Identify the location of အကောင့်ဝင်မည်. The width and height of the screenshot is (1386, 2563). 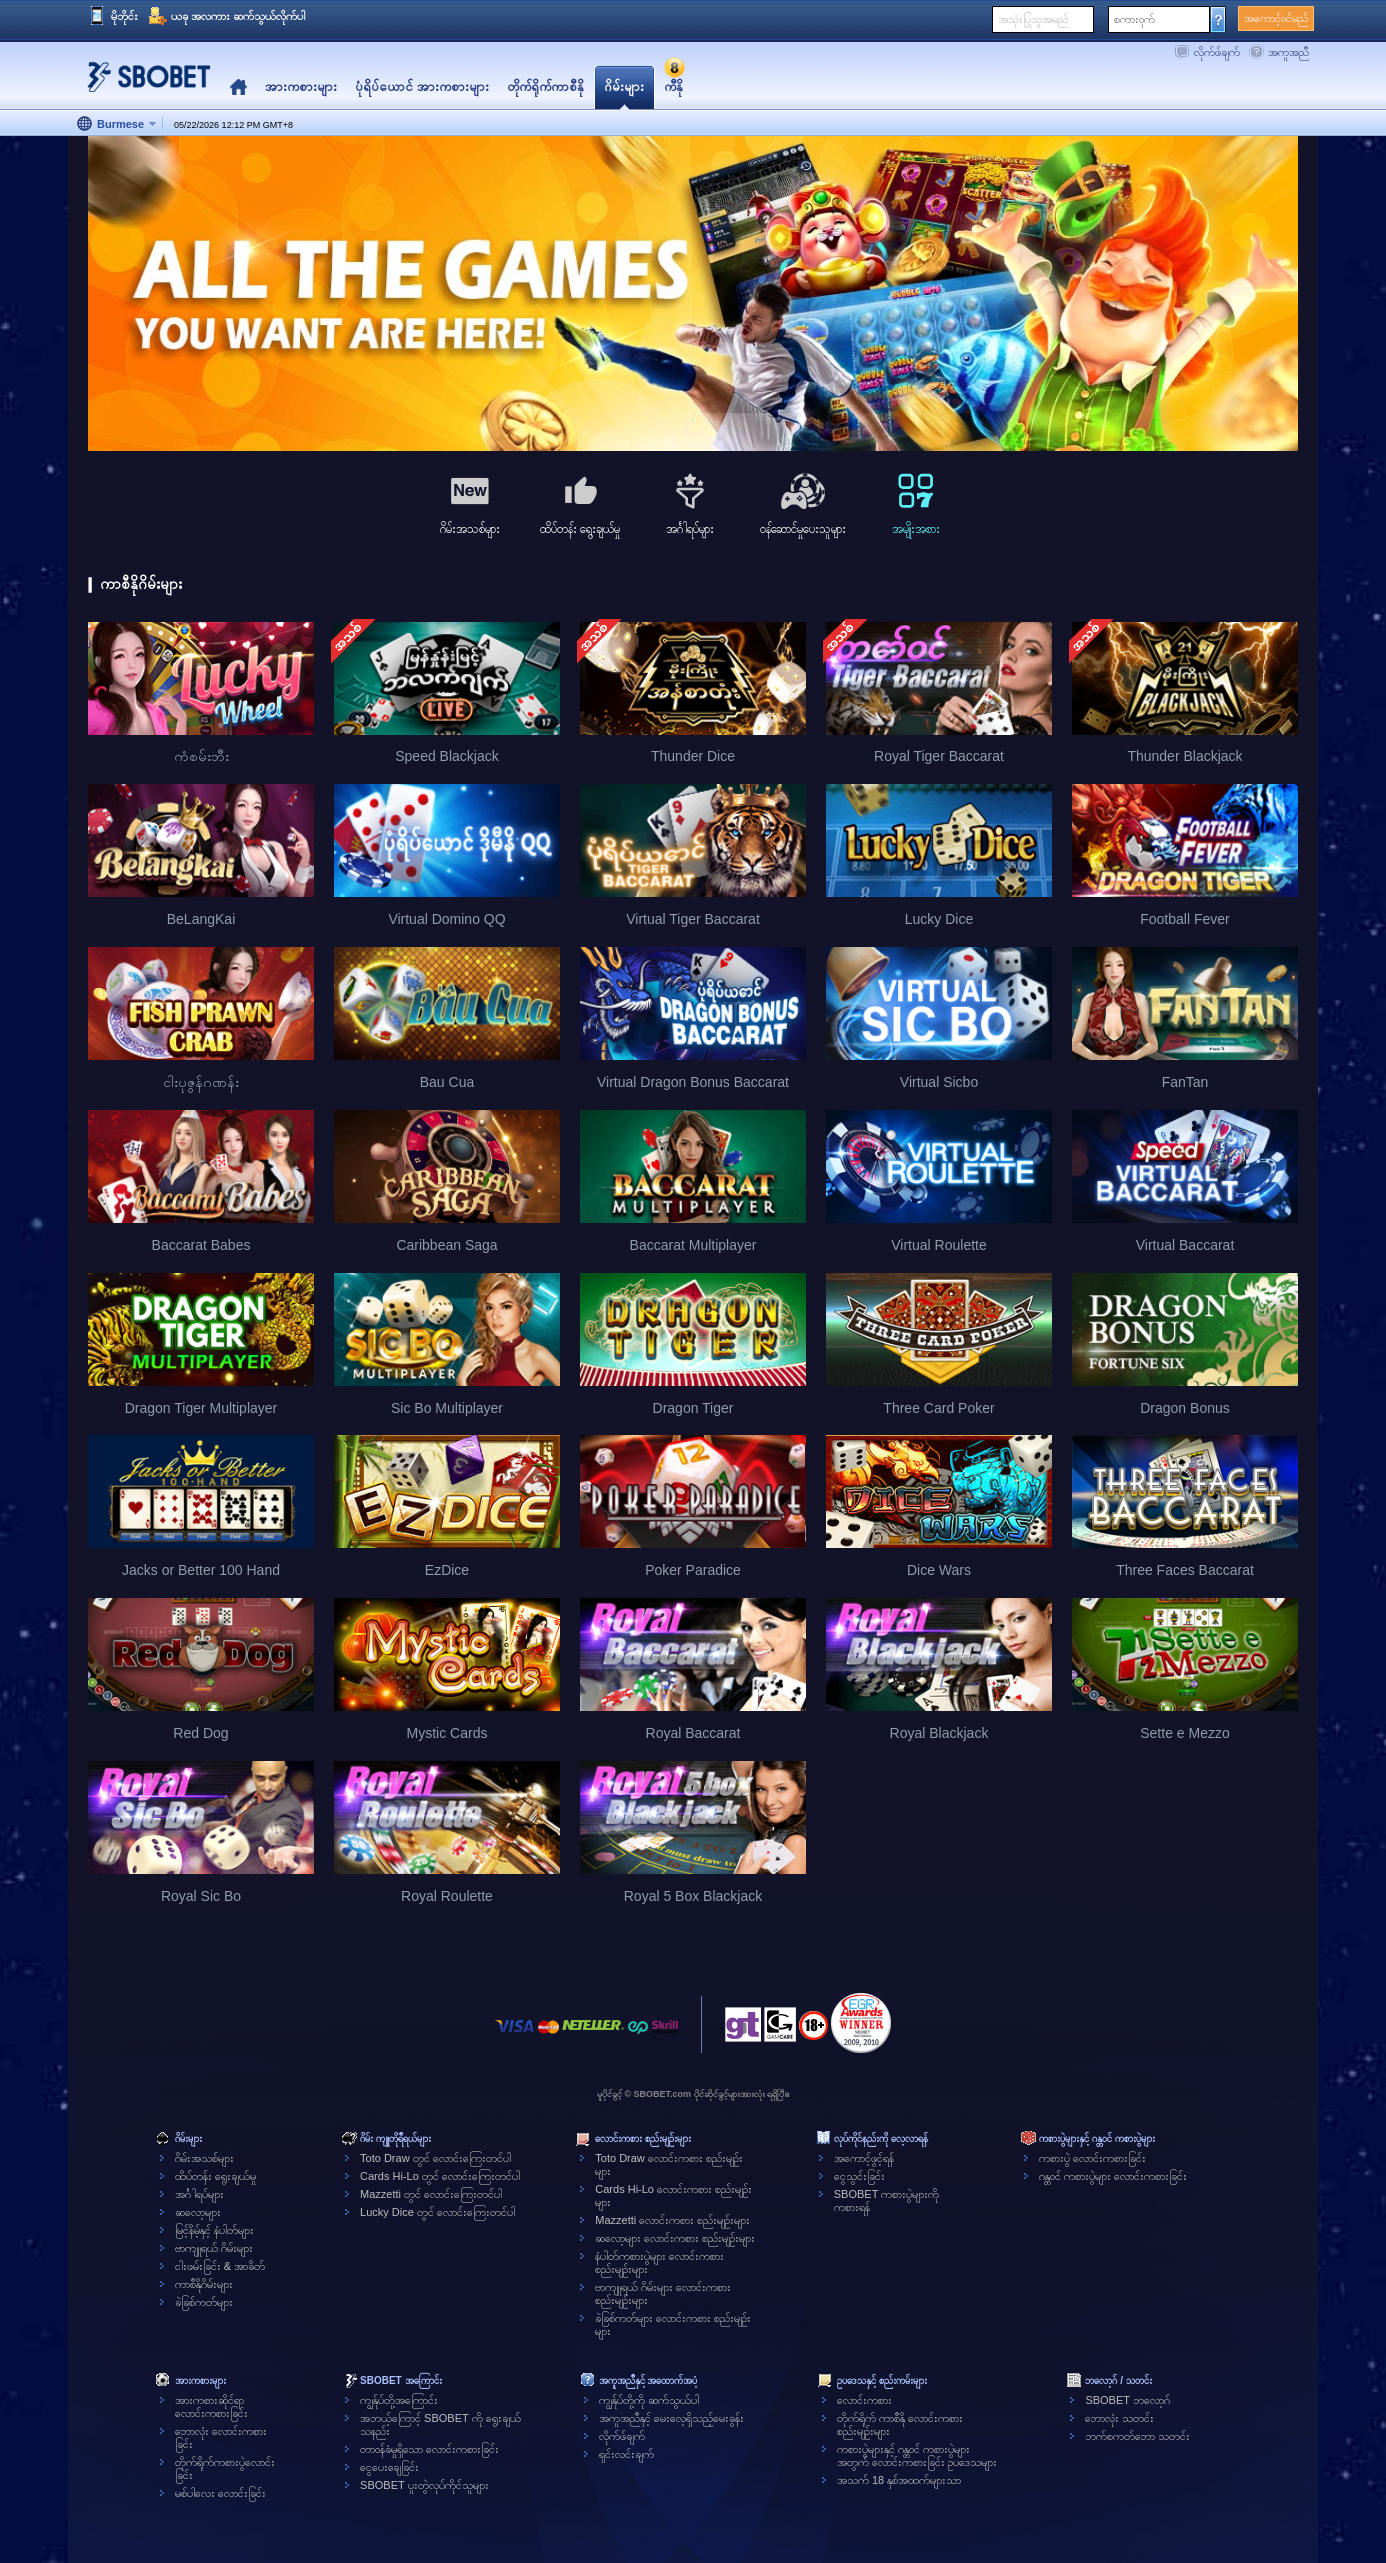
(1276, 18).